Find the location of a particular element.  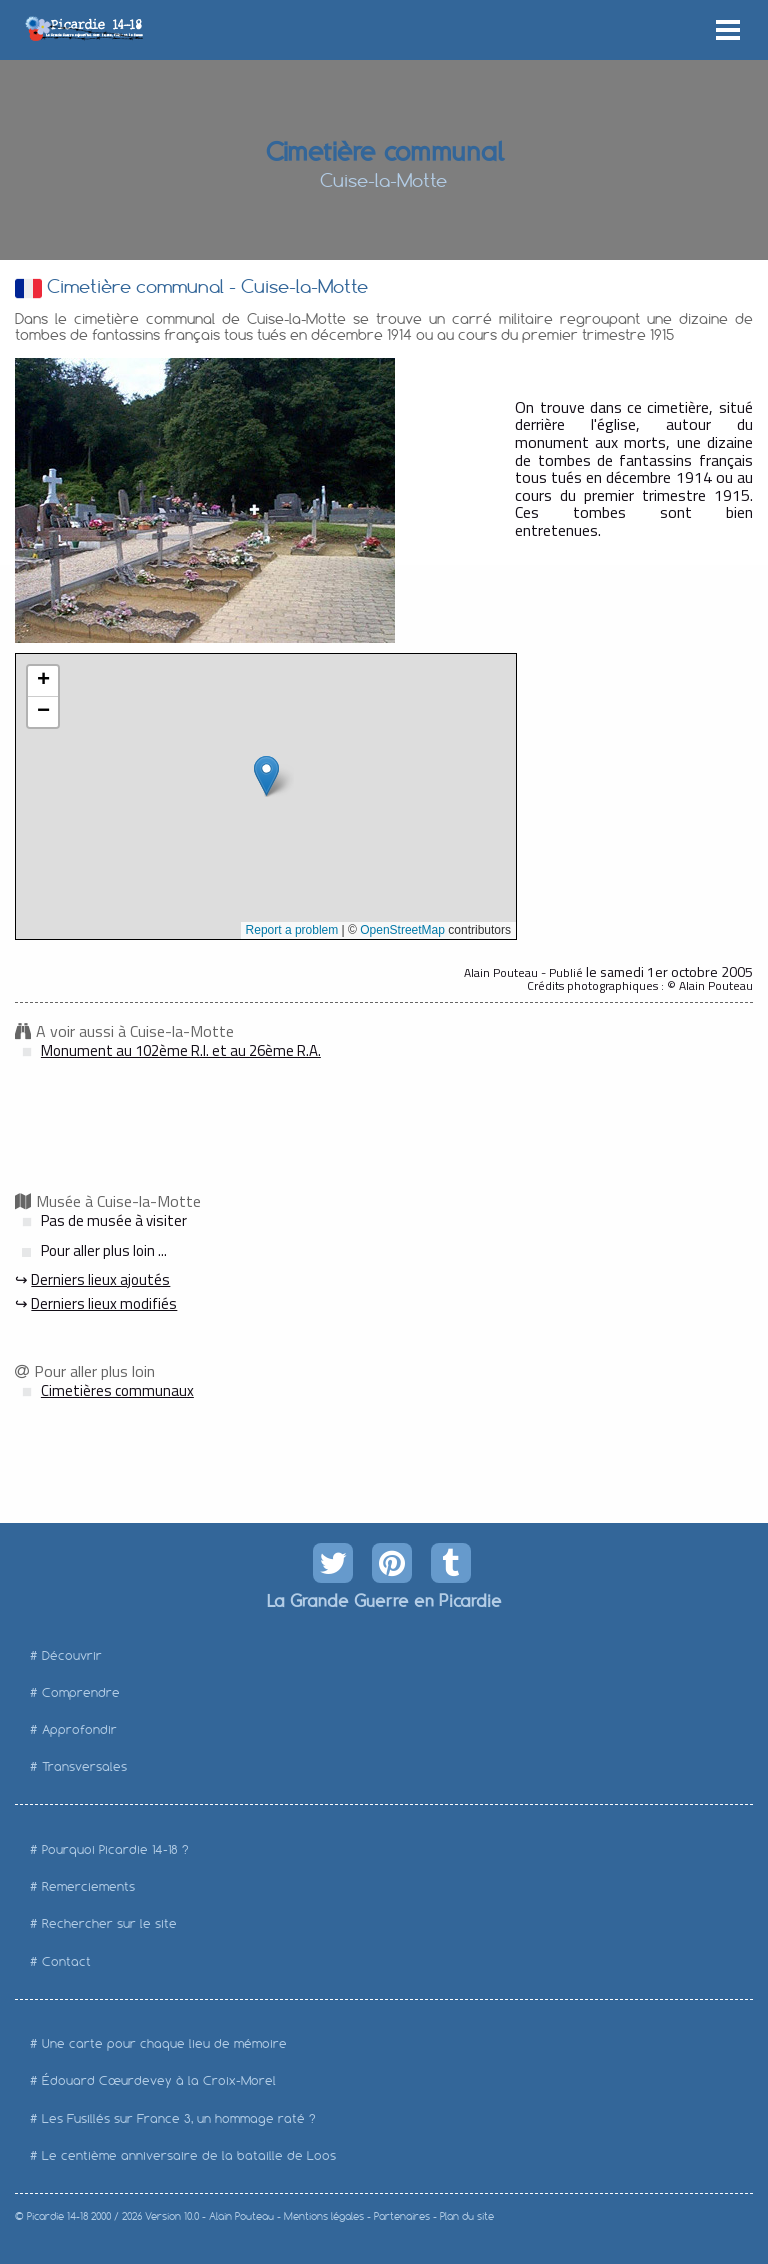

Approfondir is located at coordinates (79, 1729).